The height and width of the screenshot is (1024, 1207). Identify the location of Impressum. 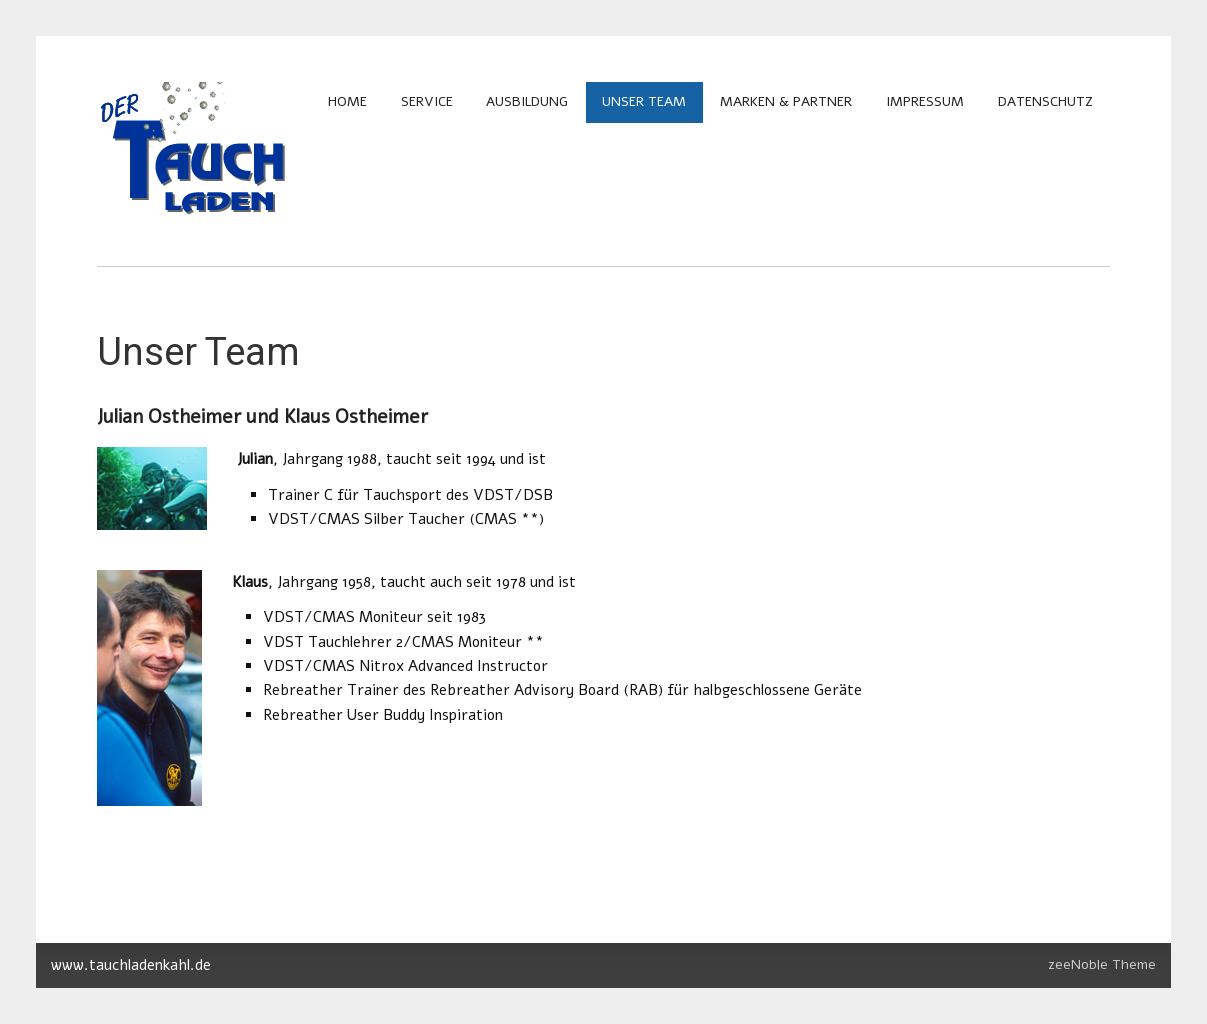
(925, 101).